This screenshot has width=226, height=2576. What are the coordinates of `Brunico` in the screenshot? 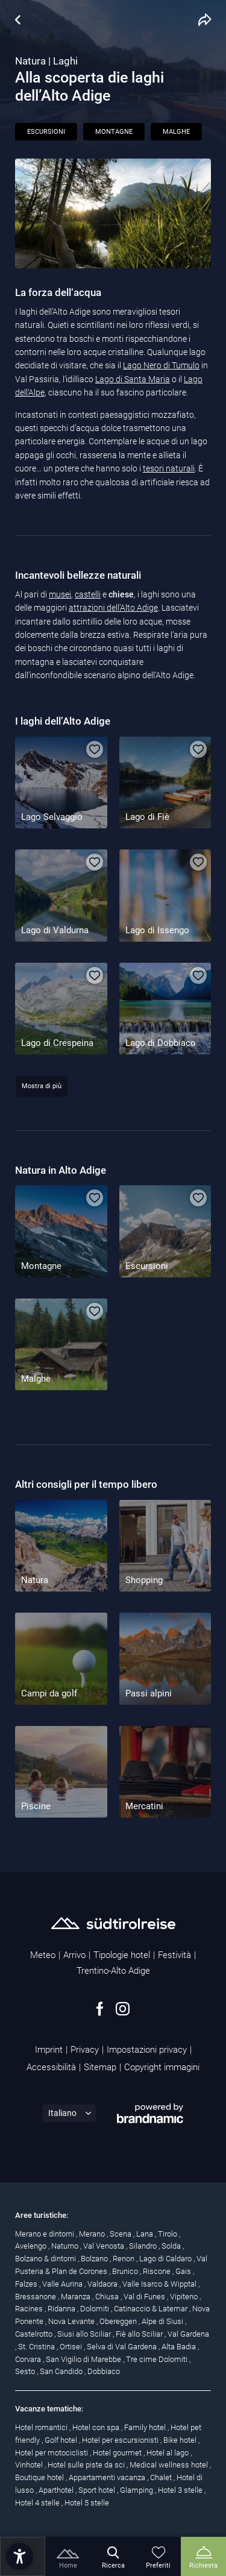 It's located at (126, 2271).